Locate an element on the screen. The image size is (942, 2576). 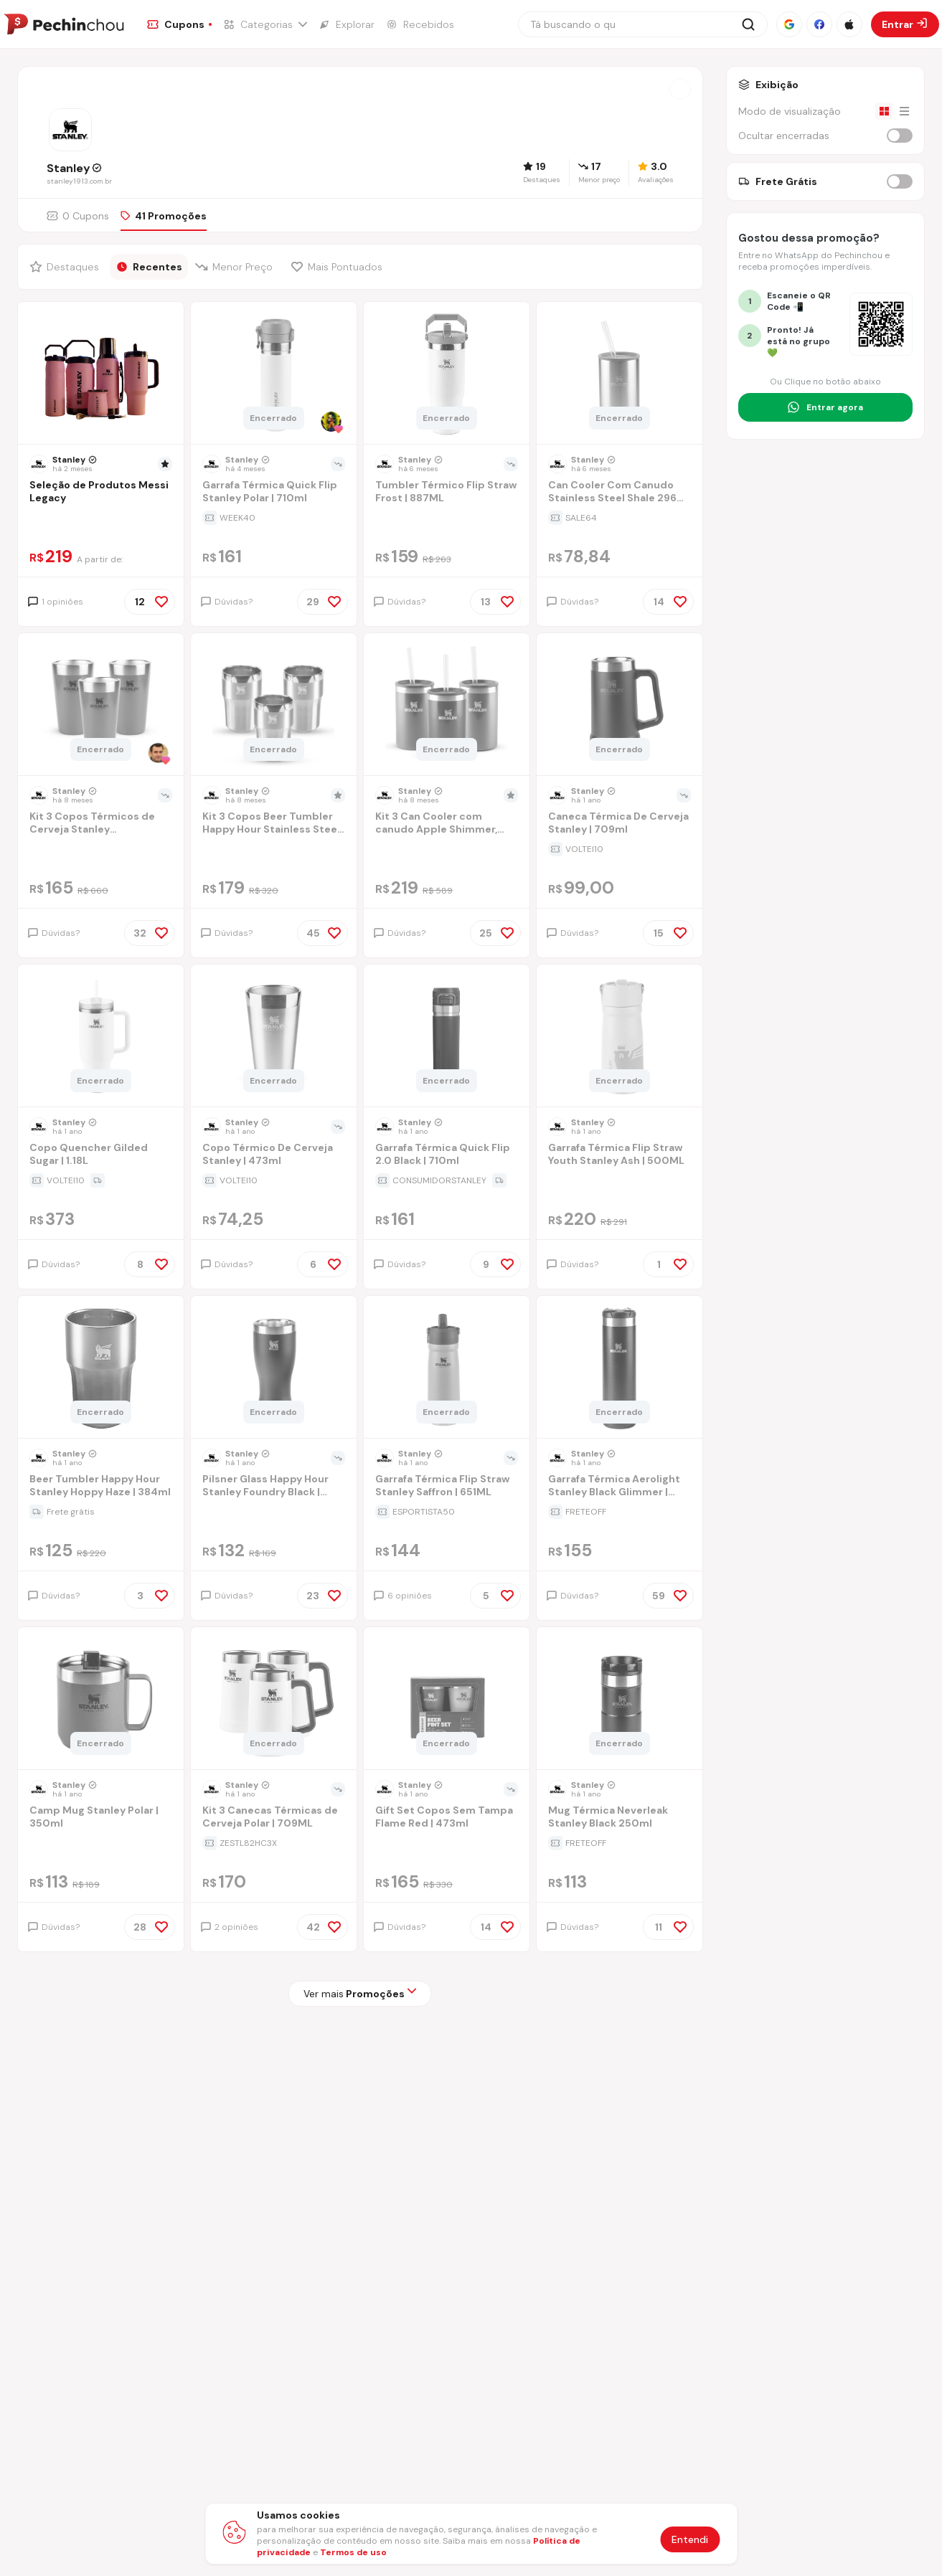
[Filtrar por Destaques] is located at coordinates (66, 267).